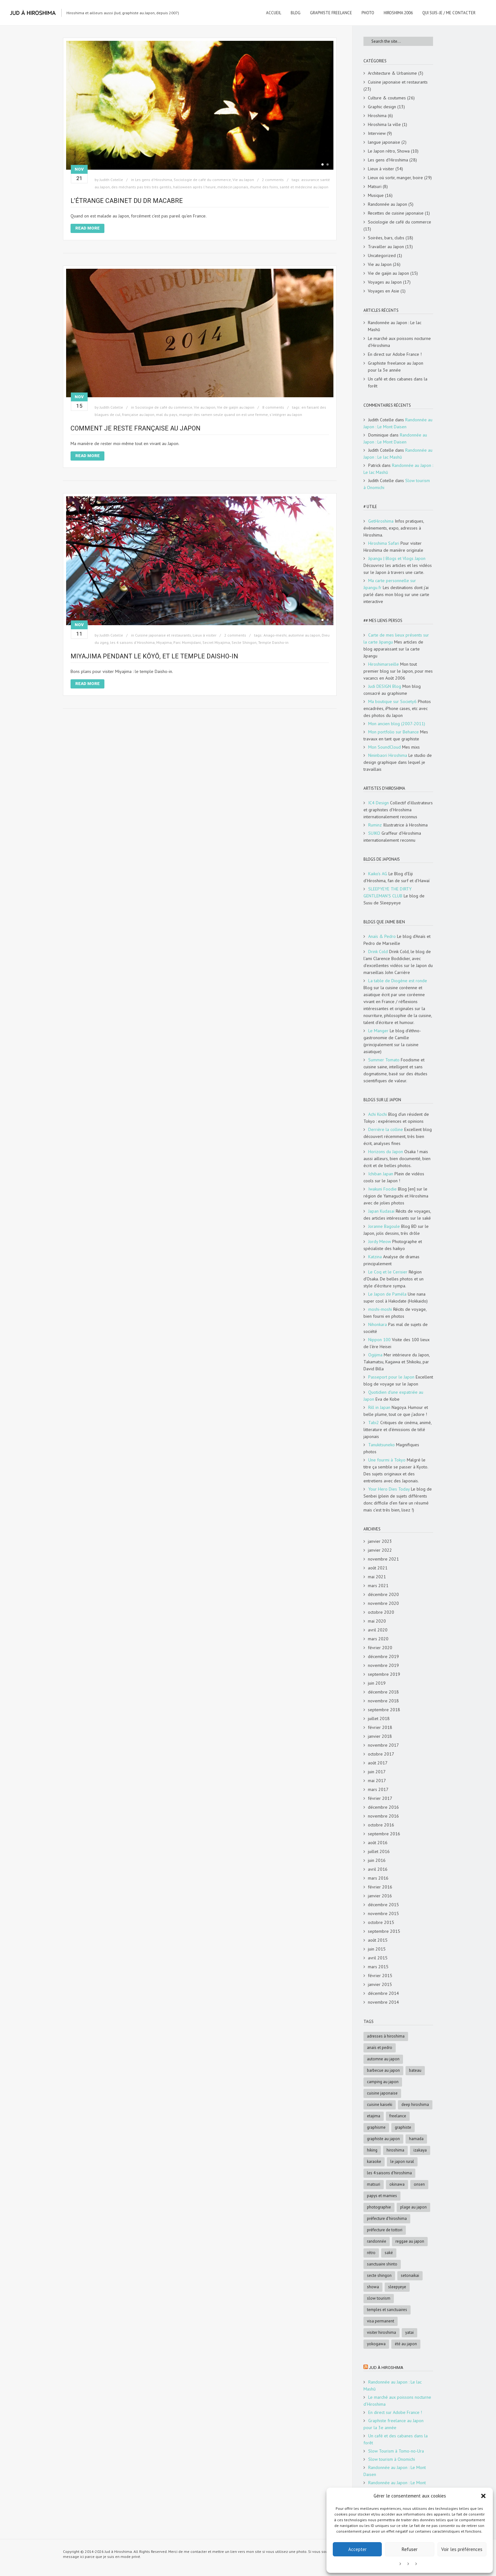  I want to click on octobre 2020, so click(381, 1612).